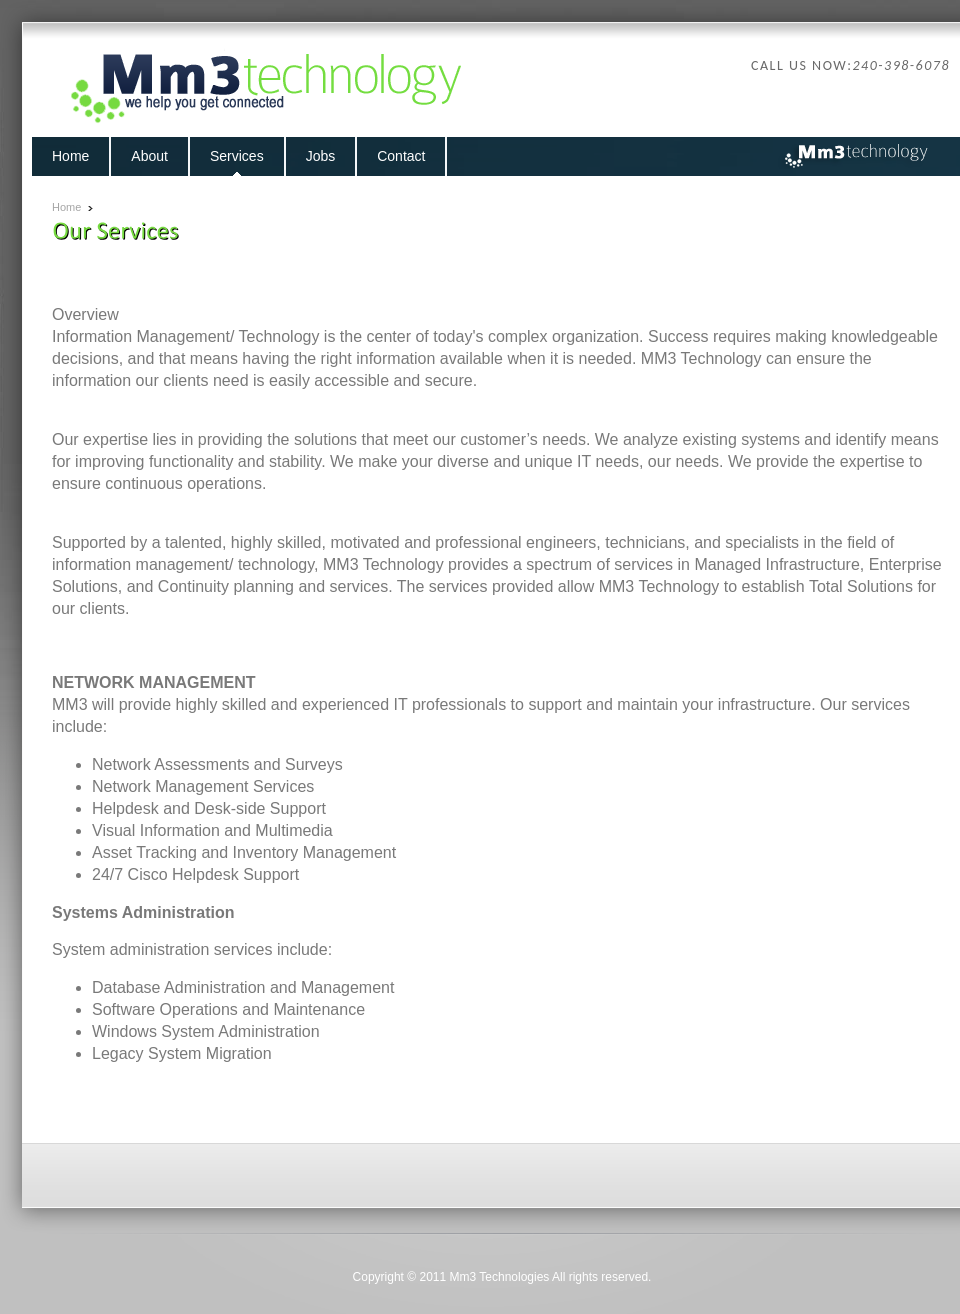  Describe the element at coordinates (66, 207) in the screenshot. I see `Home` at that location.